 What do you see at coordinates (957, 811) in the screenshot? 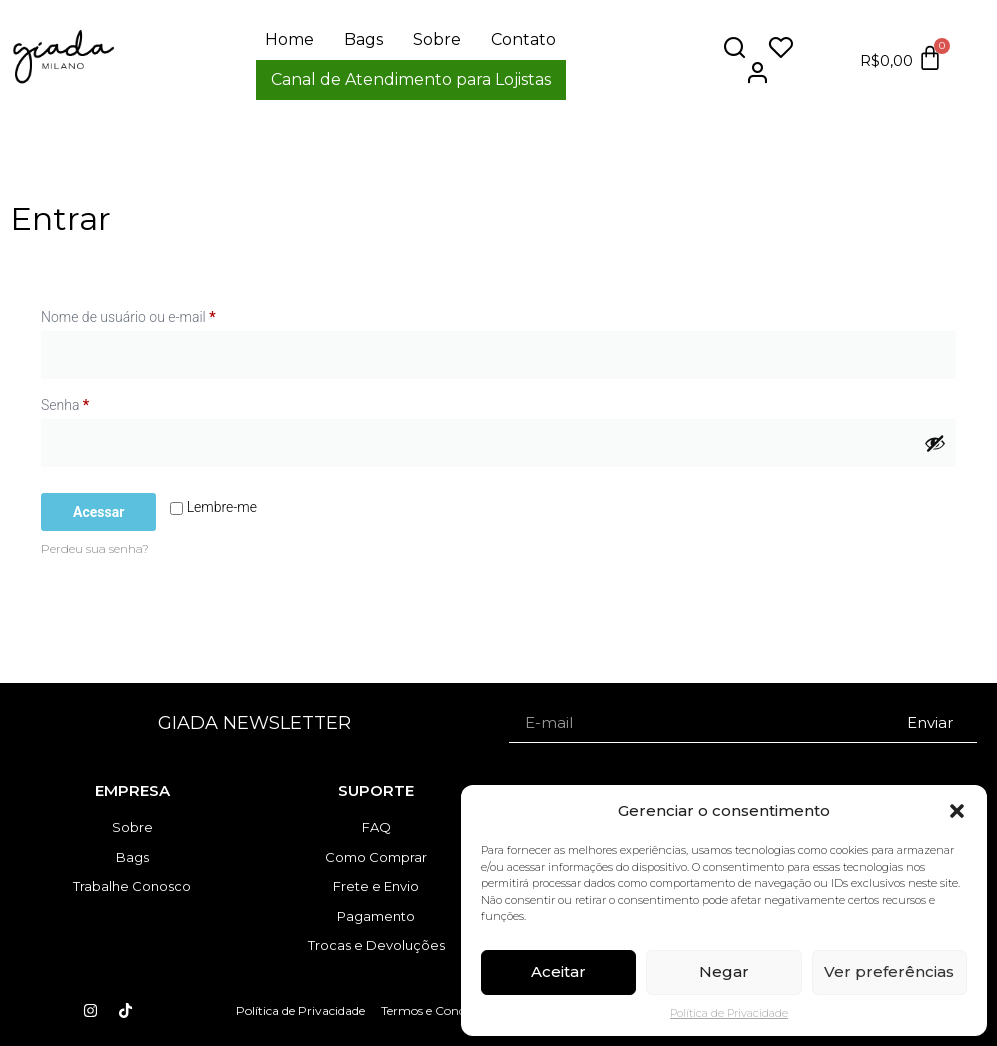
I see `[button]` at bounding box center [957, 811].